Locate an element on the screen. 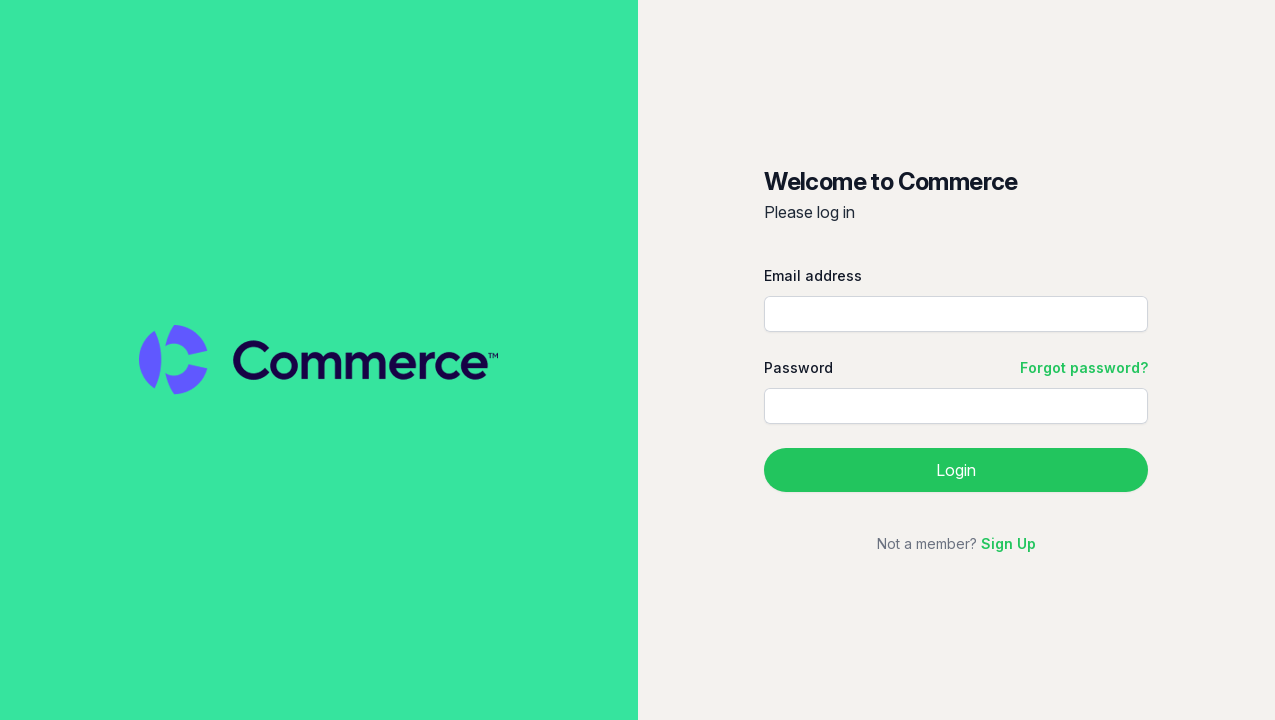 The width and height of the screenshot is (1275, 720). Forgot password? is located at coordinates (1084, 367).